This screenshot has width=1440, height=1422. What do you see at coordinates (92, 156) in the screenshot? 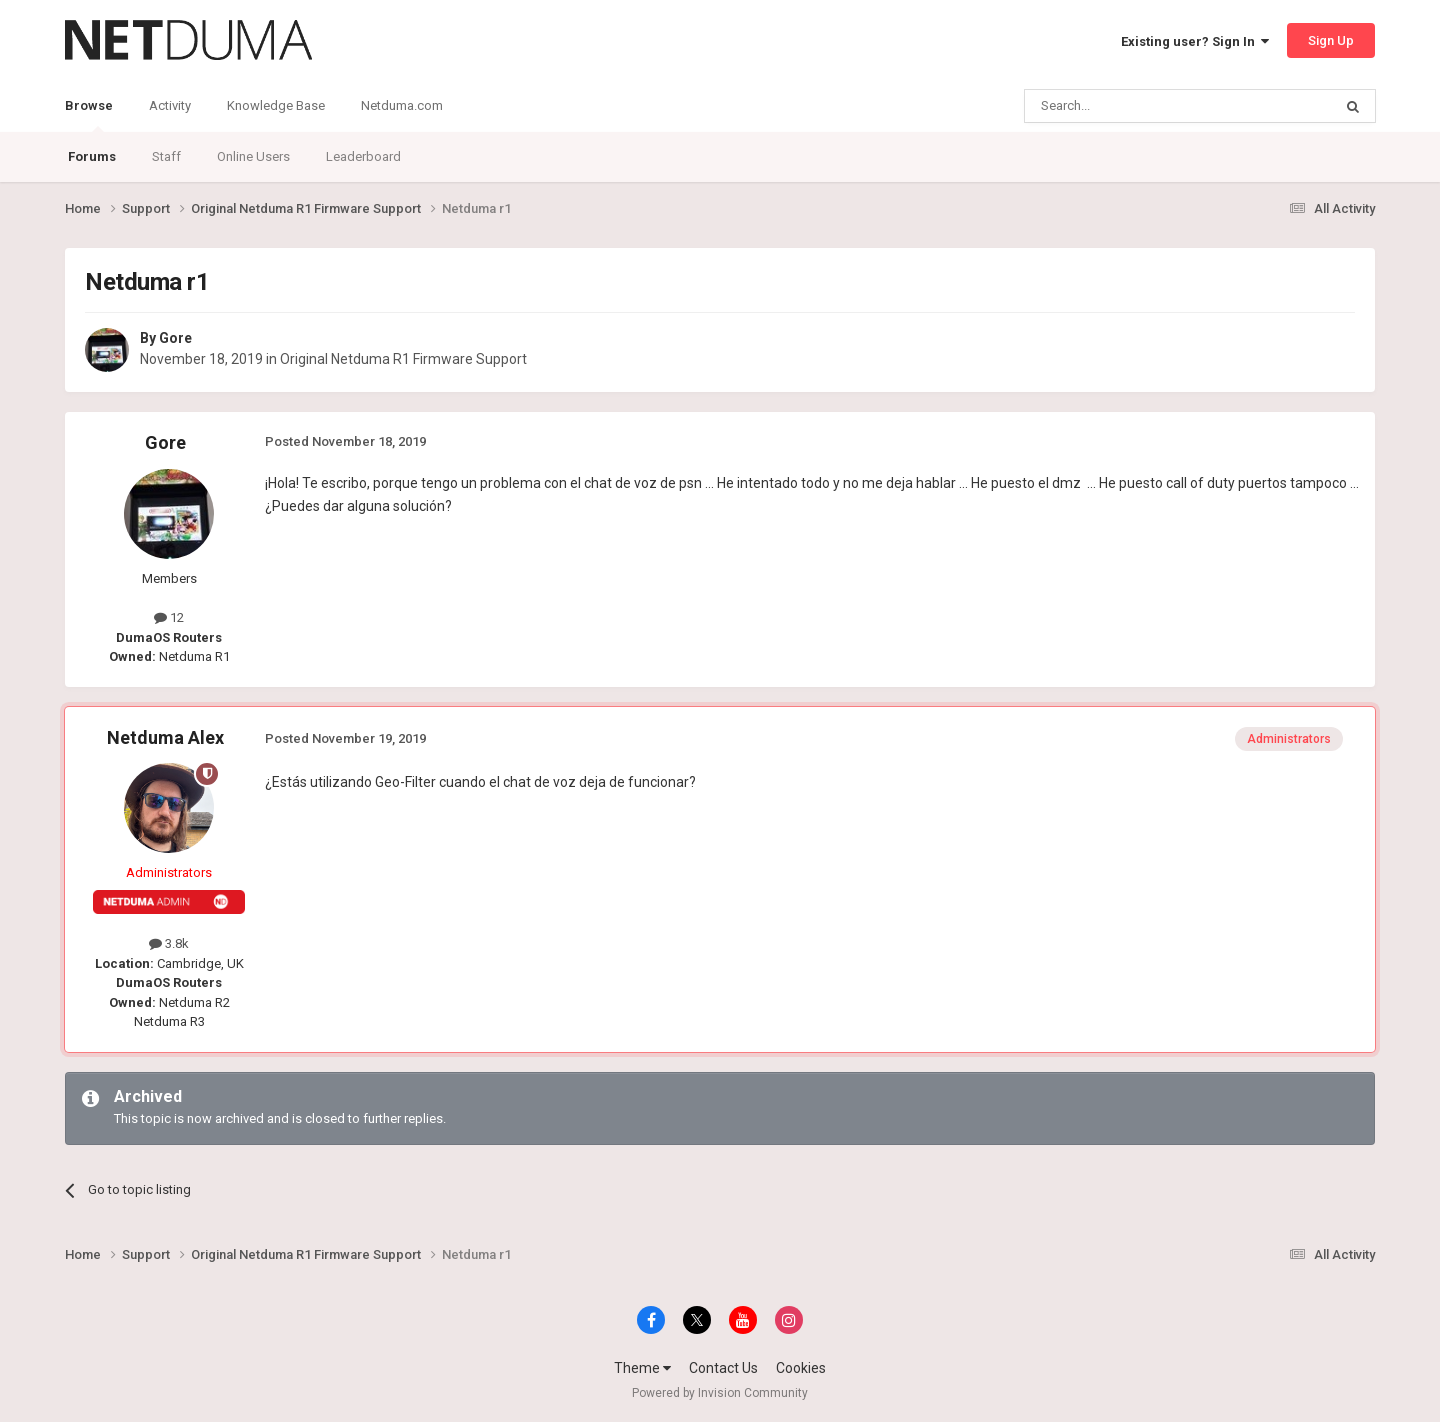
I see `Forums` at bounding box center [92, 156].